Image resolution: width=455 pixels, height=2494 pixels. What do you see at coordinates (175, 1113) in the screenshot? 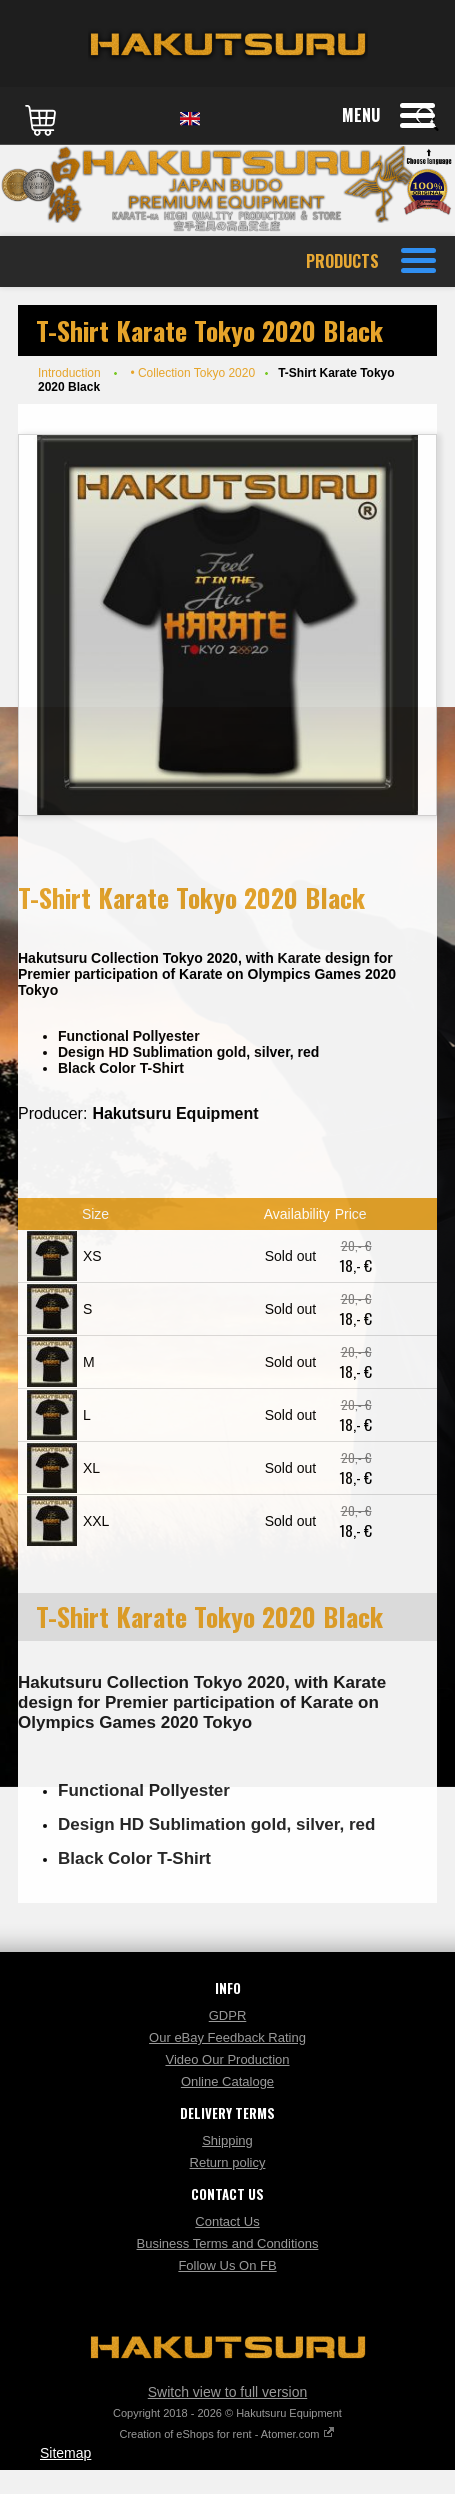
I see `Hakutsuru Equipment` at bounding box center [175, 1113].